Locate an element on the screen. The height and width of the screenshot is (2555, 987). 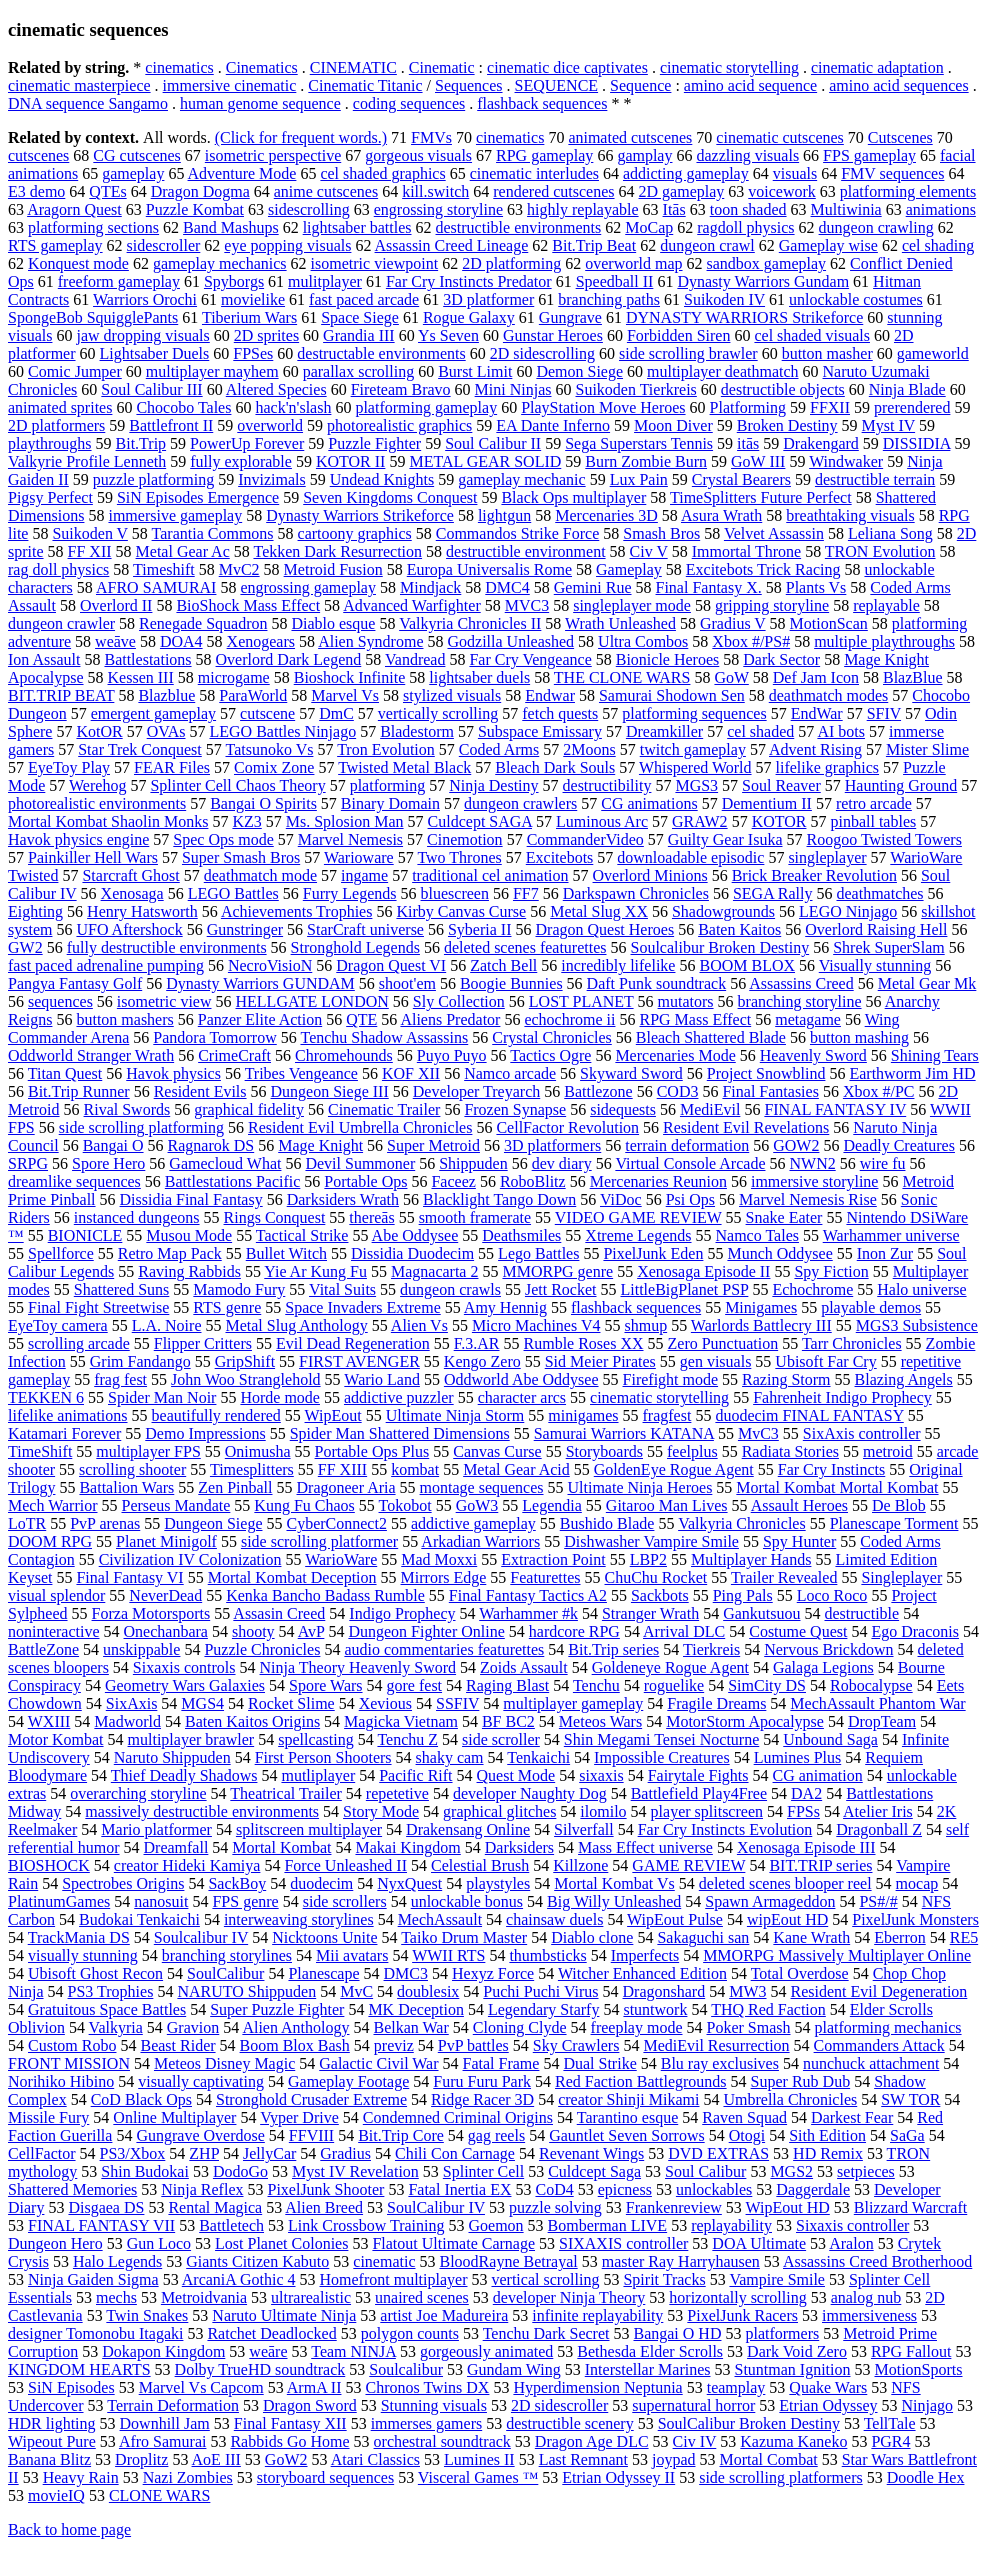
Online Multiplayer is located at coordinates (174, 2117).